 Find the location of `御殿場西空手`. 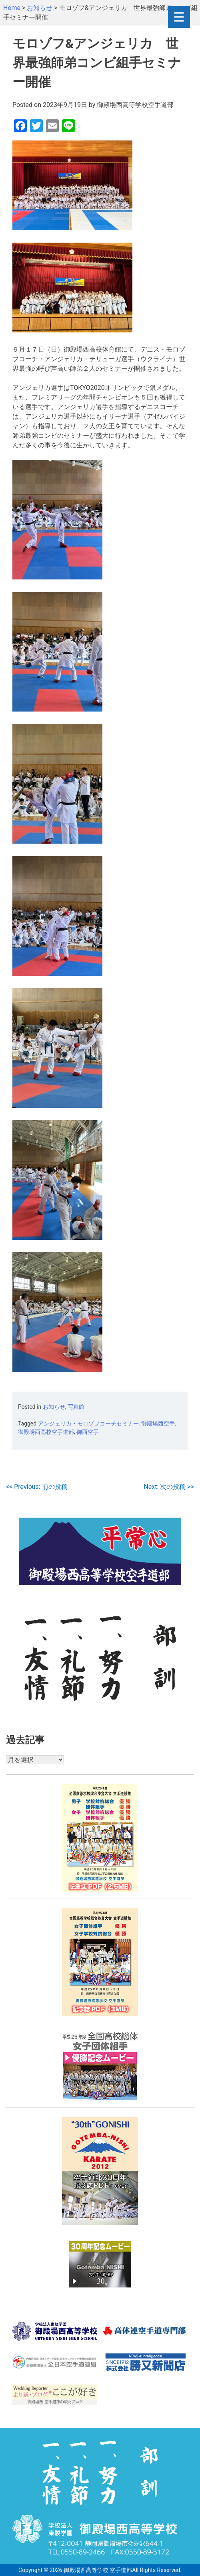

御殿場西空手 is located at coordinates (158, 1423).